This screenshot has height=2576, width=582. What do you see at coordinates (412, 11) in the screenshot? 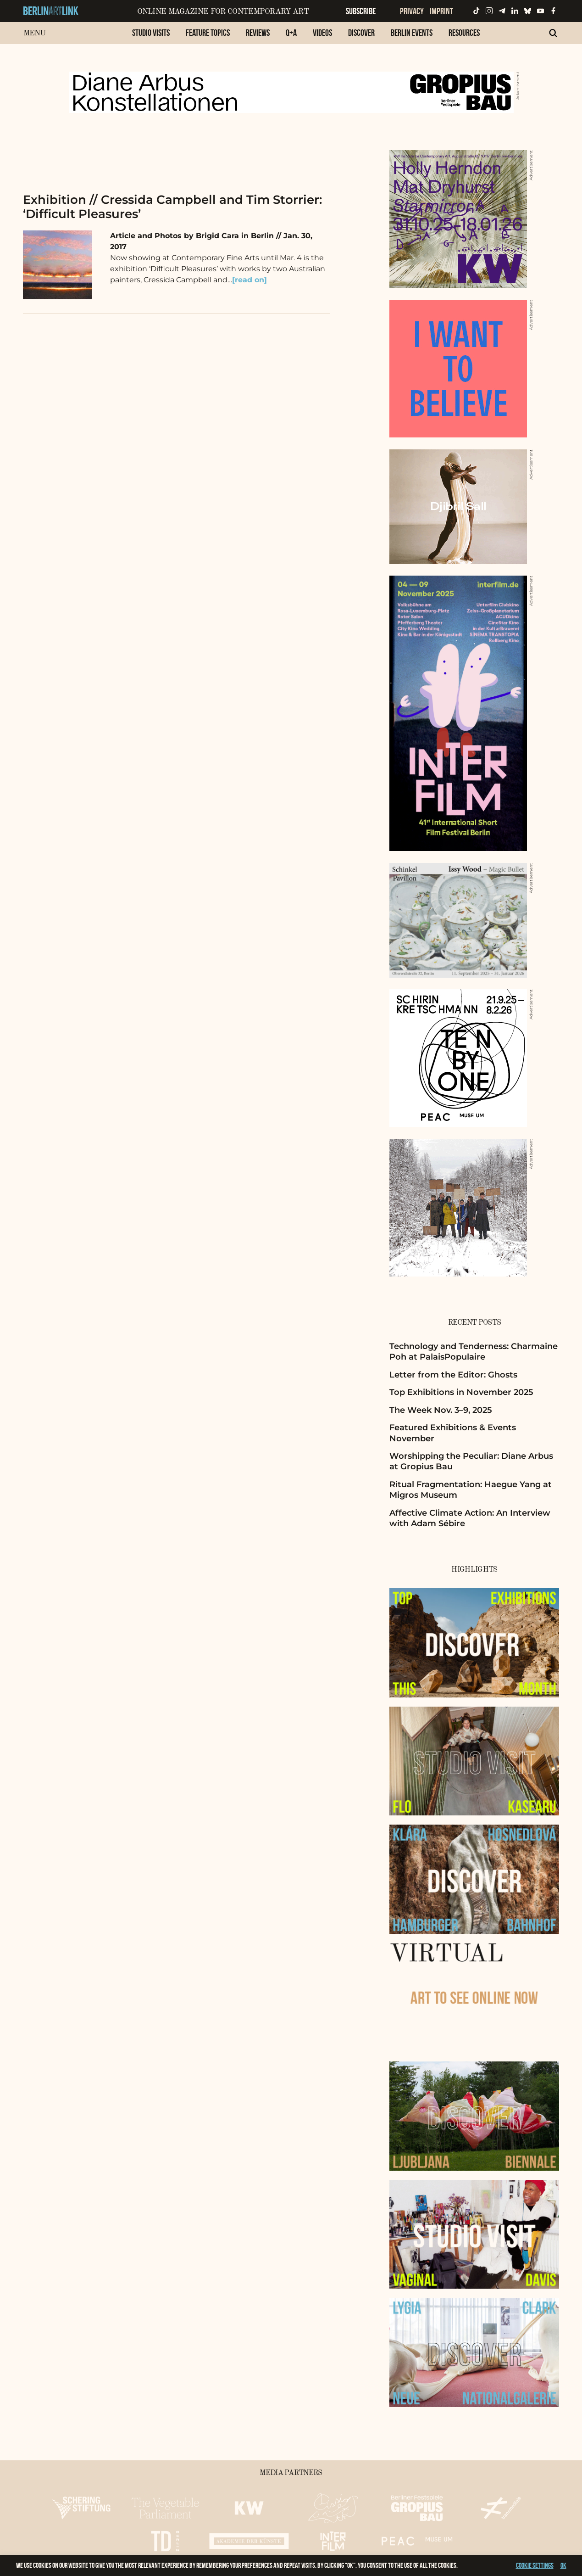
I see `Privacy` at bounding box center [412, 11].